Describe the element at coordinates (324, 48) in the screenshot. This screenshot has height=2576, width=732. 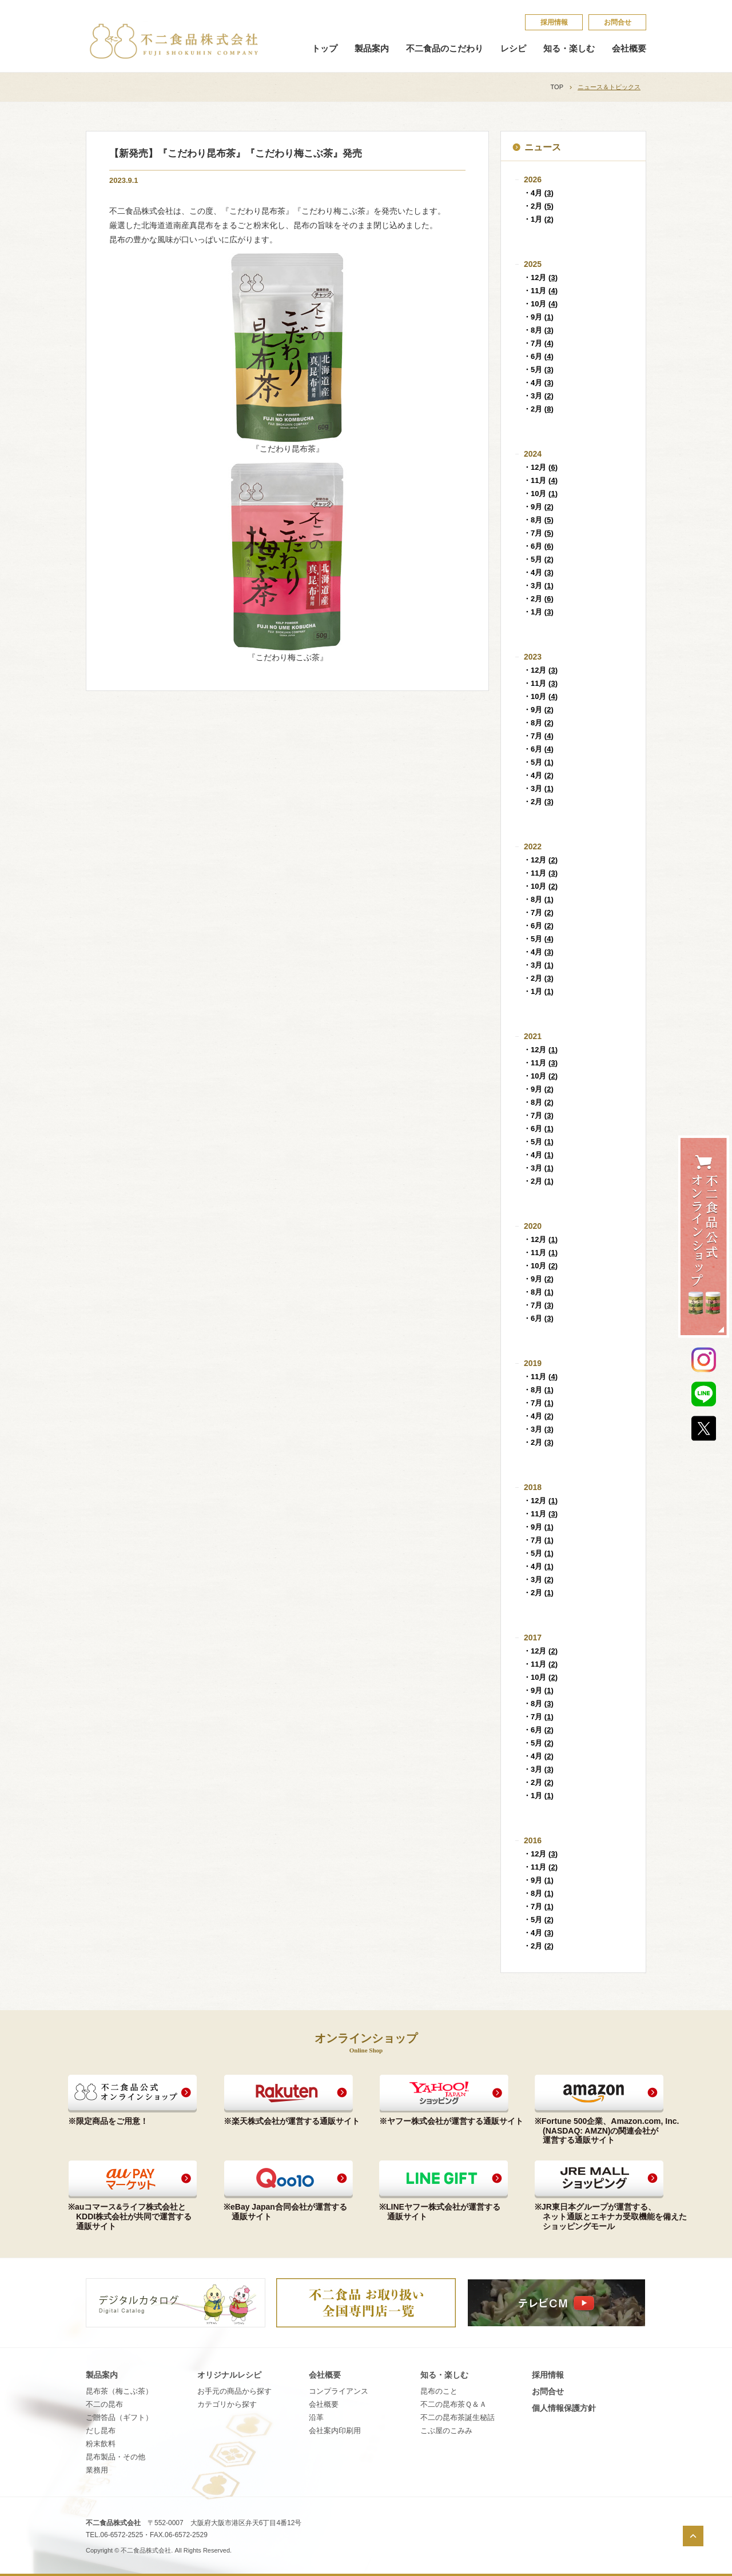
I see `トップ` at that location.